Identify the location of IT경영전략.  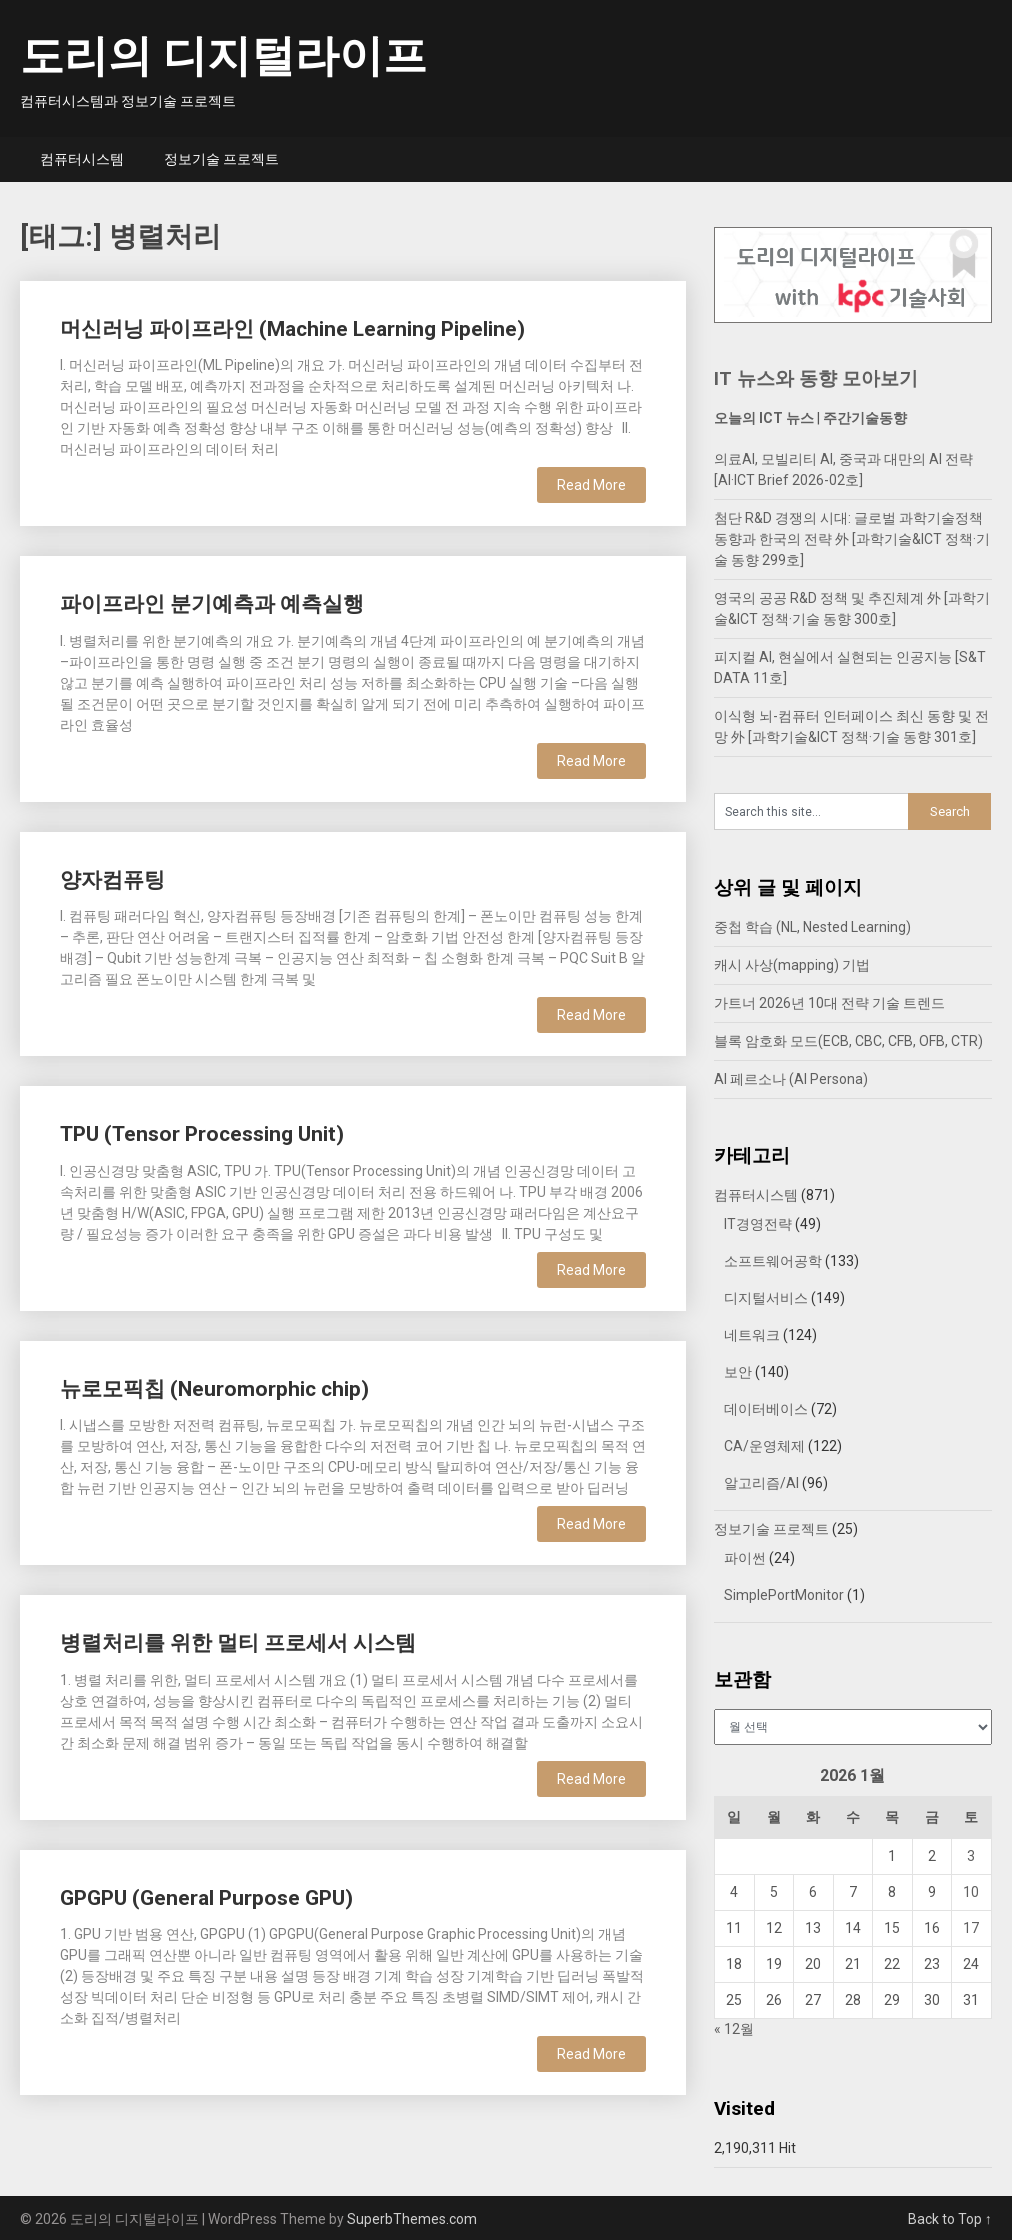
(758, 1224).